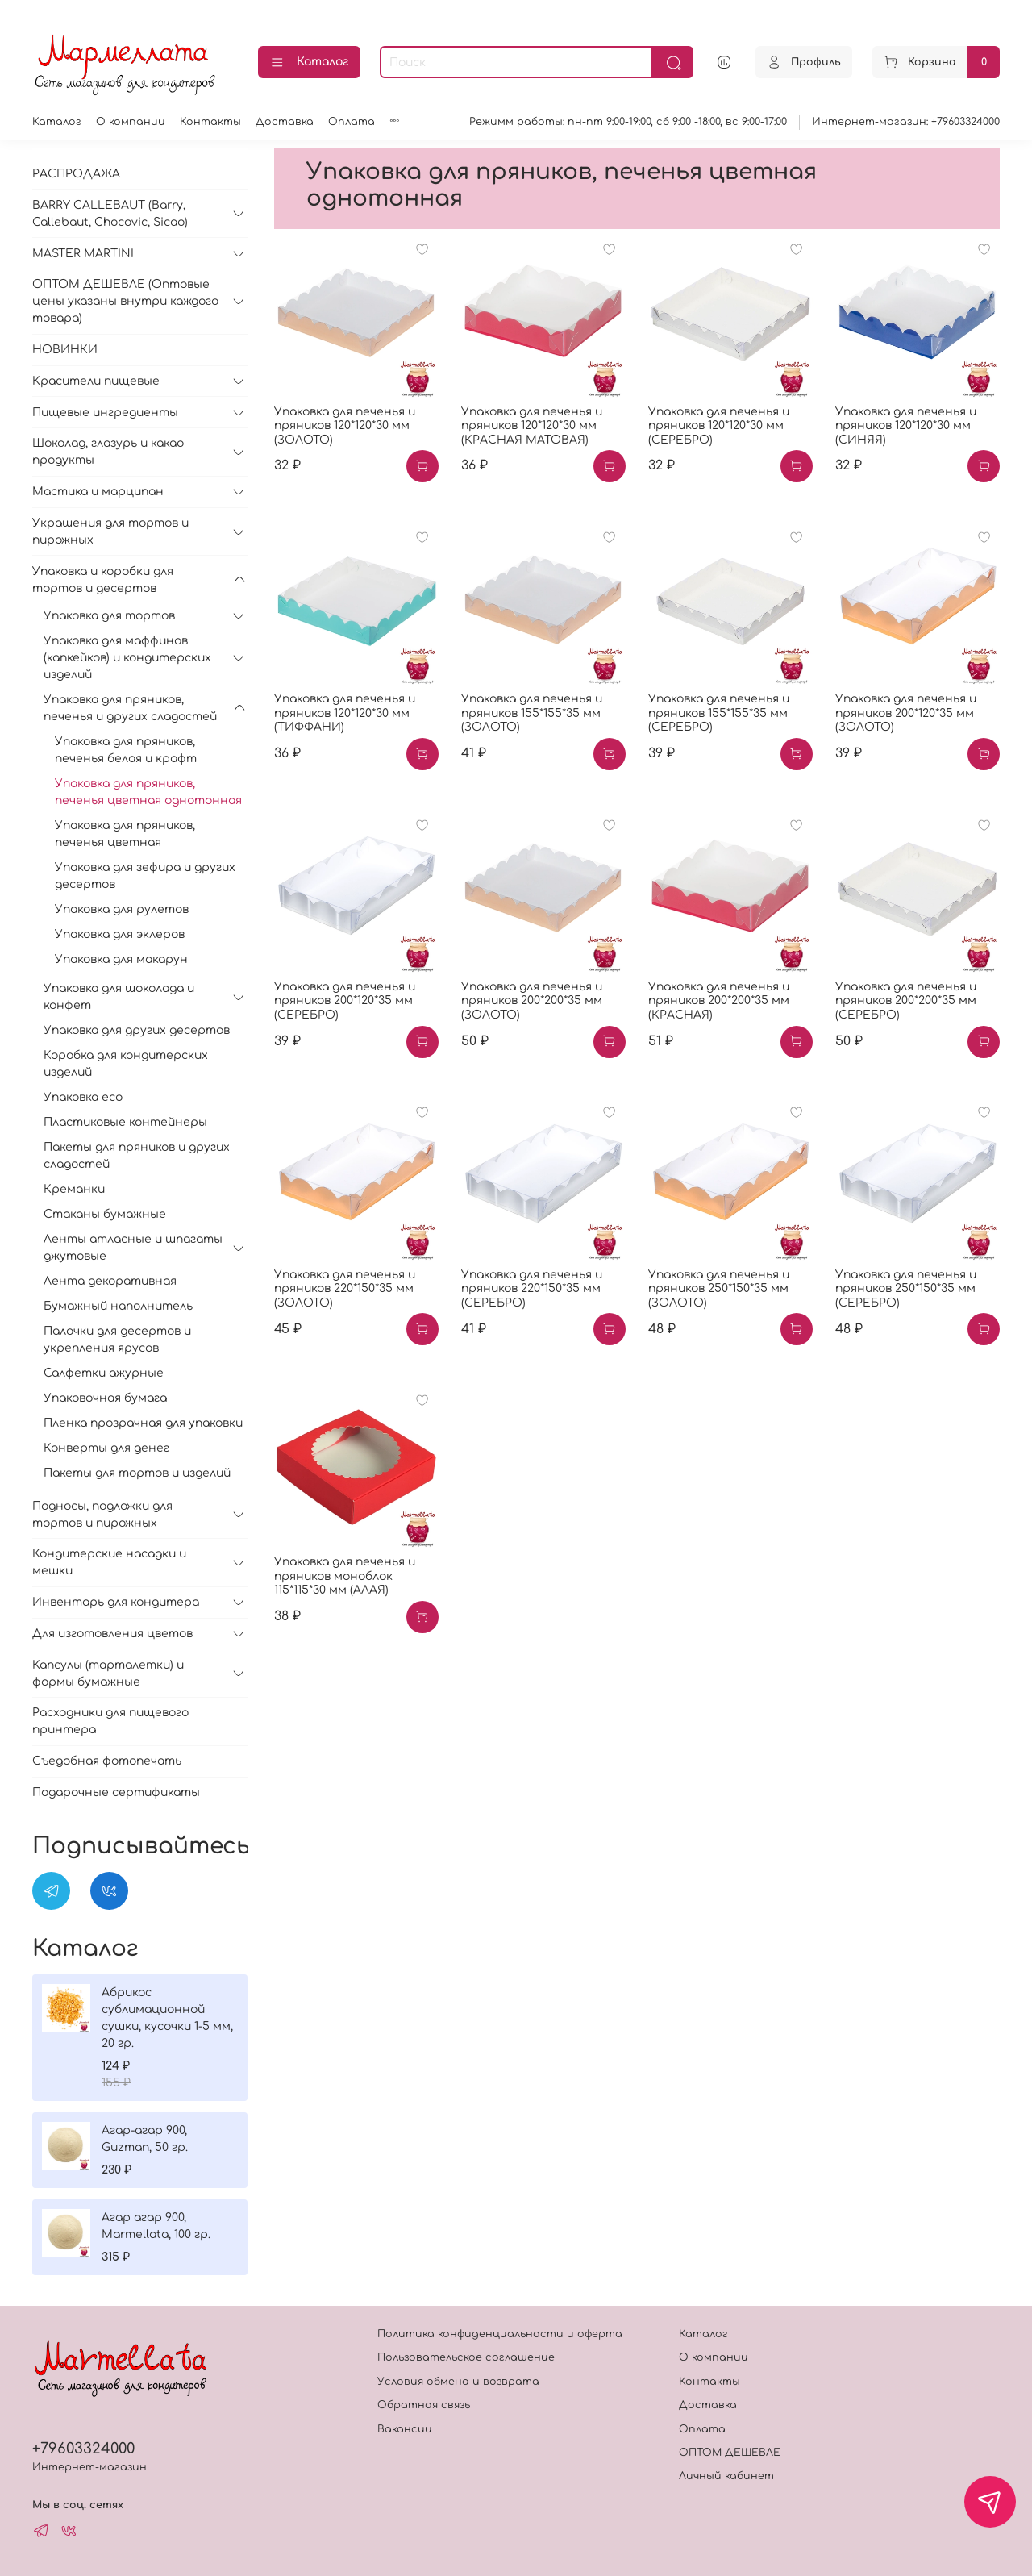 The image size is (1032, 2576). I want to click on Палочки для десертов и укрепления ярусов, so click(117, 1339).